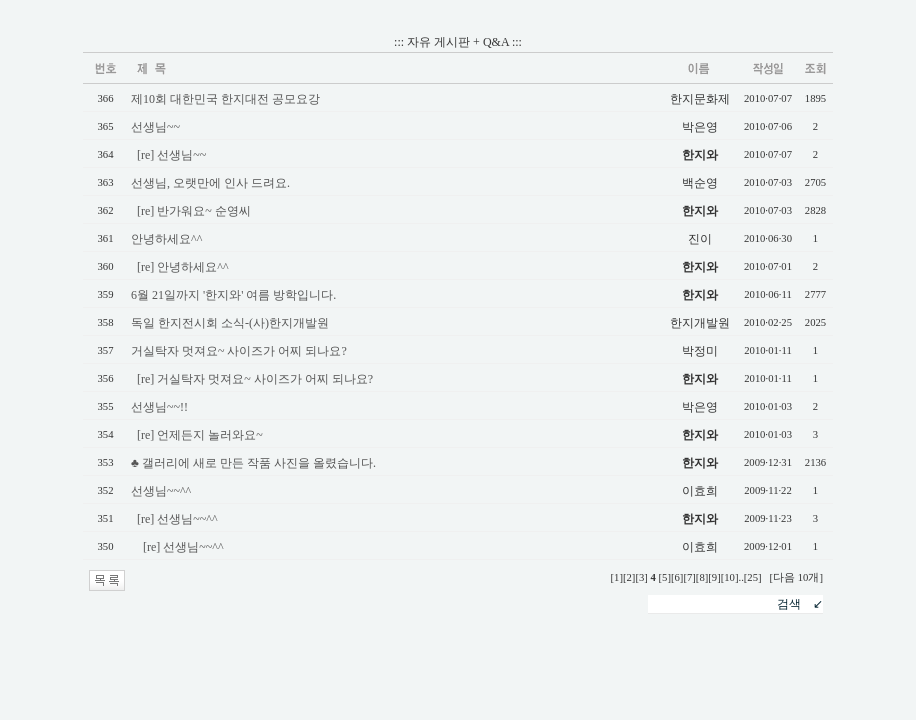 This screenshot has height=720, width=916. I want to click on [re] 반가워요~ 순영씨, so click(194, 211).